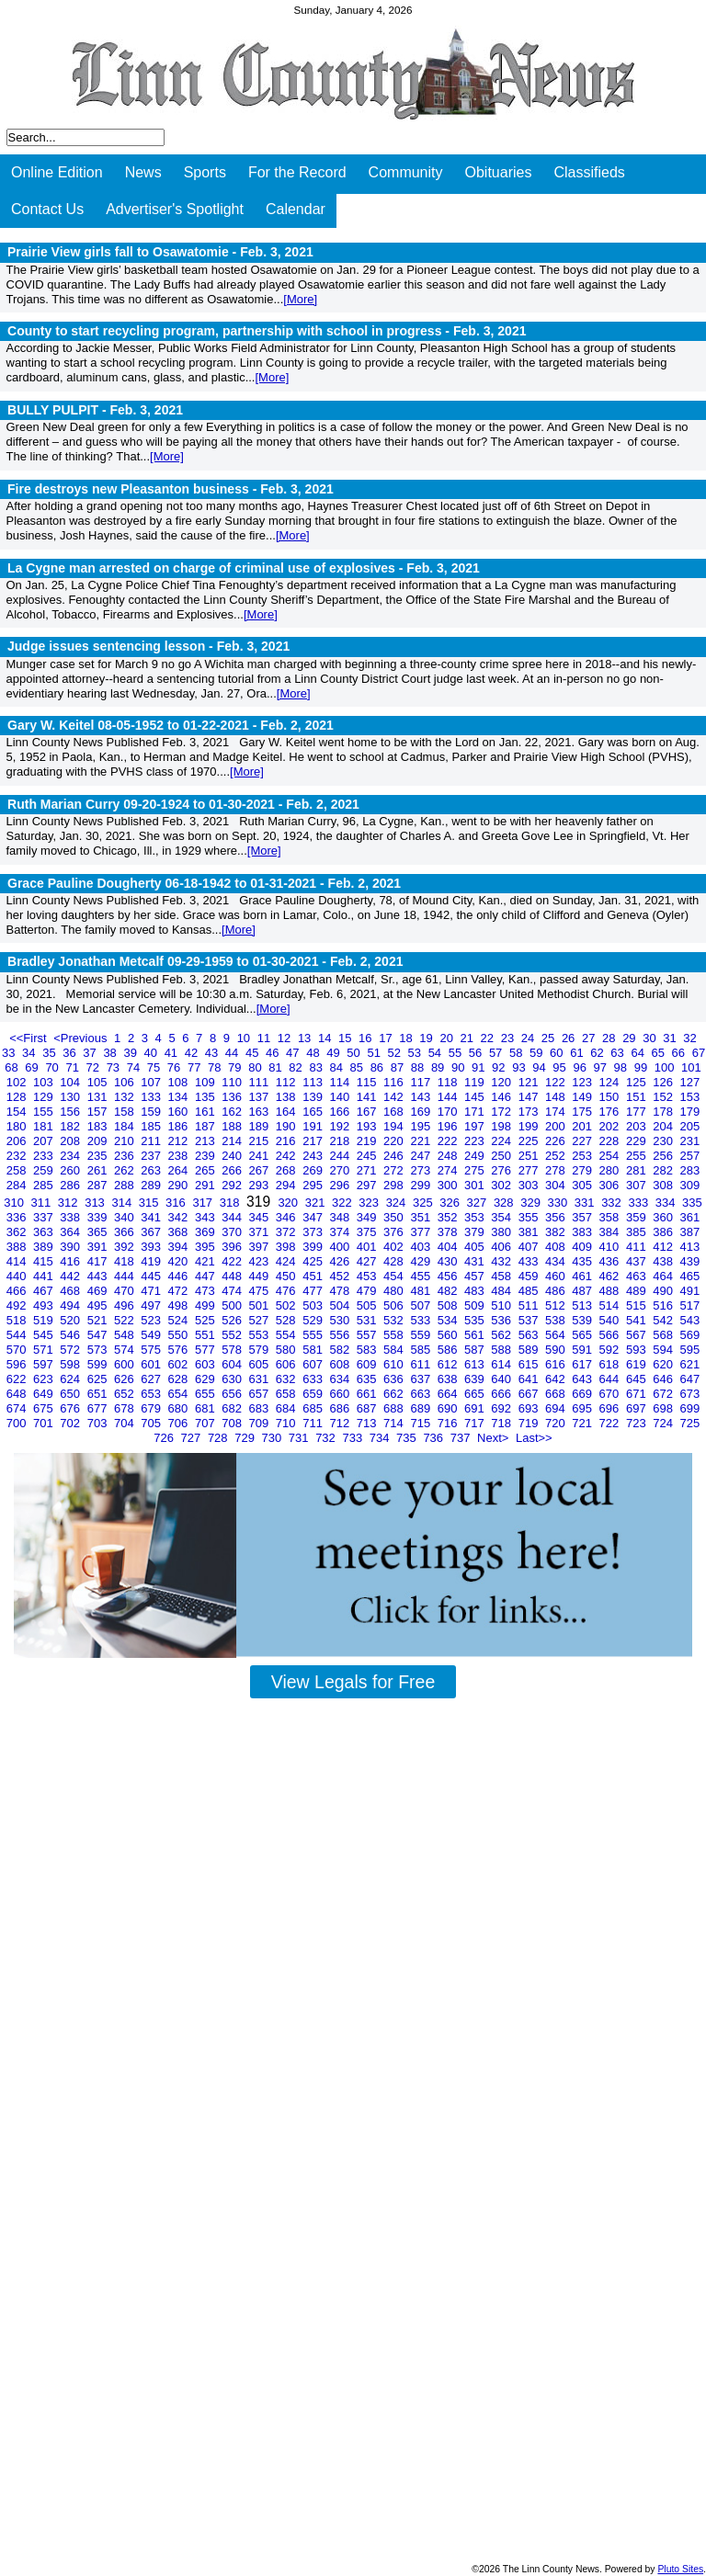 The image size is (706, 2576). Describe the element at coordinates (206, 1261) in the screenshot. I see `421` at that location.